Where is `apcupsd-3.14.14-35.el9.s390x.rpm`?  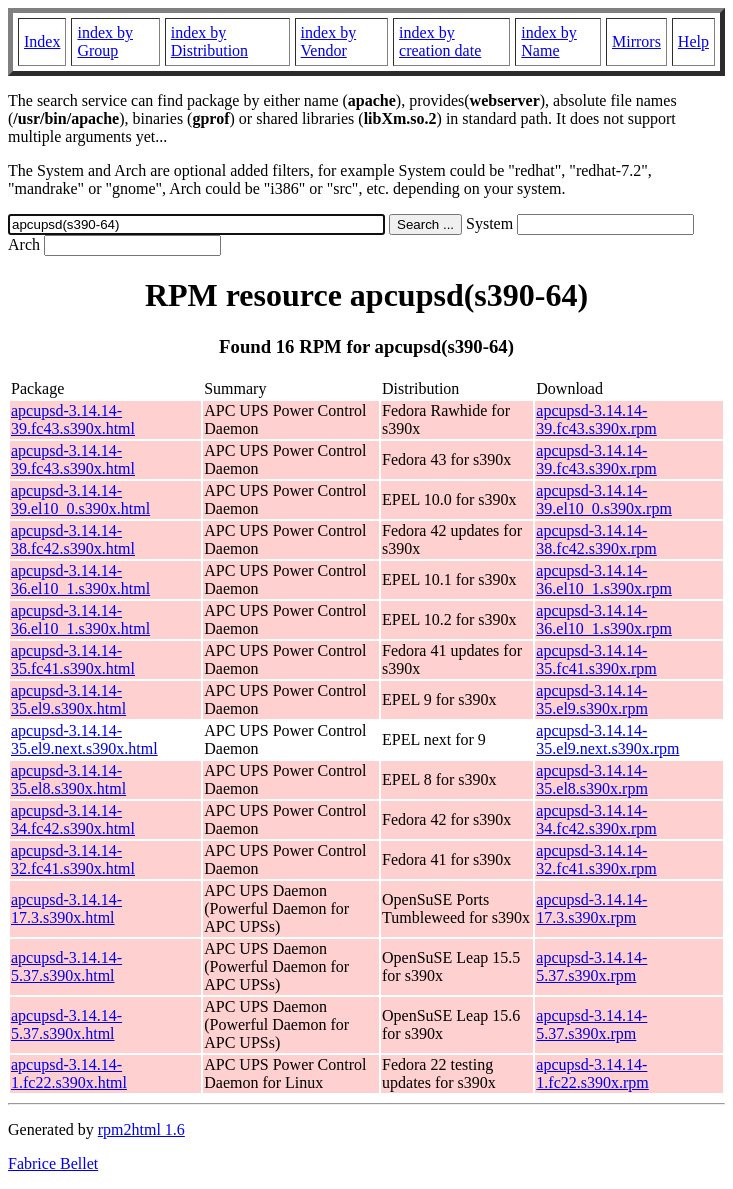
apcupsd-3.14.14-35.el9.s390x.rpm is located at coordinates (592, 699).